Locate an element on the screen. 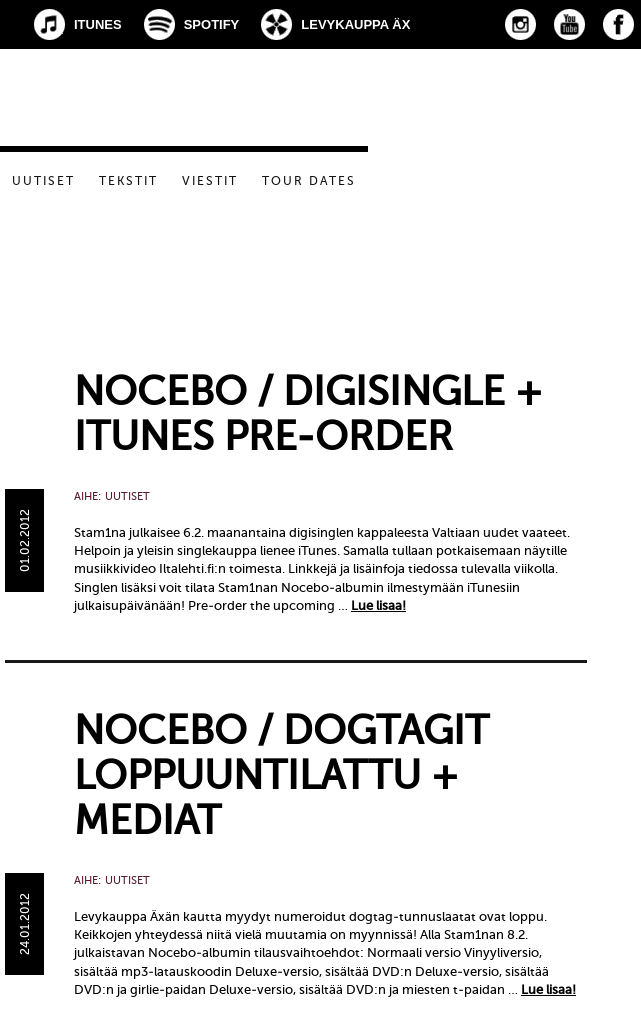 The width and height of the screenshot is (641, 1024). Tekstit is located at coordinates (128, 181).